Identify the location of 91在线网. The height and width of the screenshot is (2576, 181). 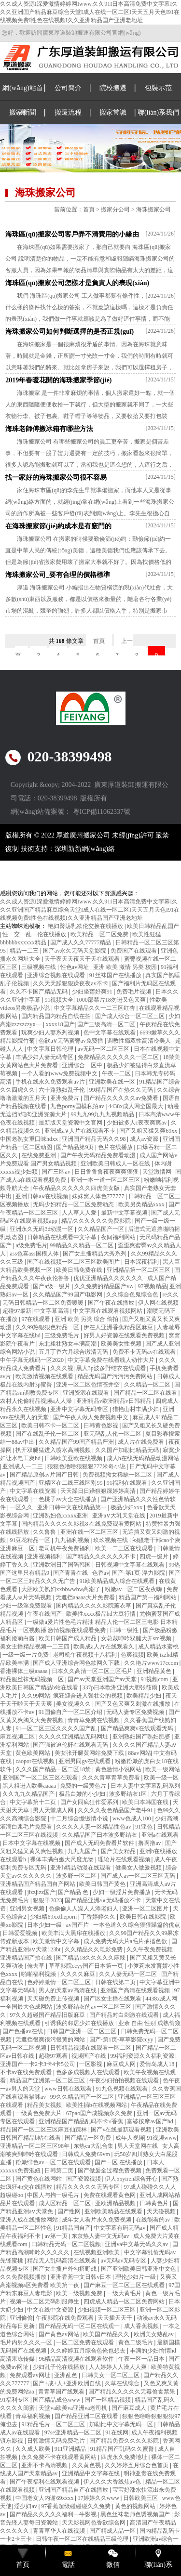
(116, 2432).